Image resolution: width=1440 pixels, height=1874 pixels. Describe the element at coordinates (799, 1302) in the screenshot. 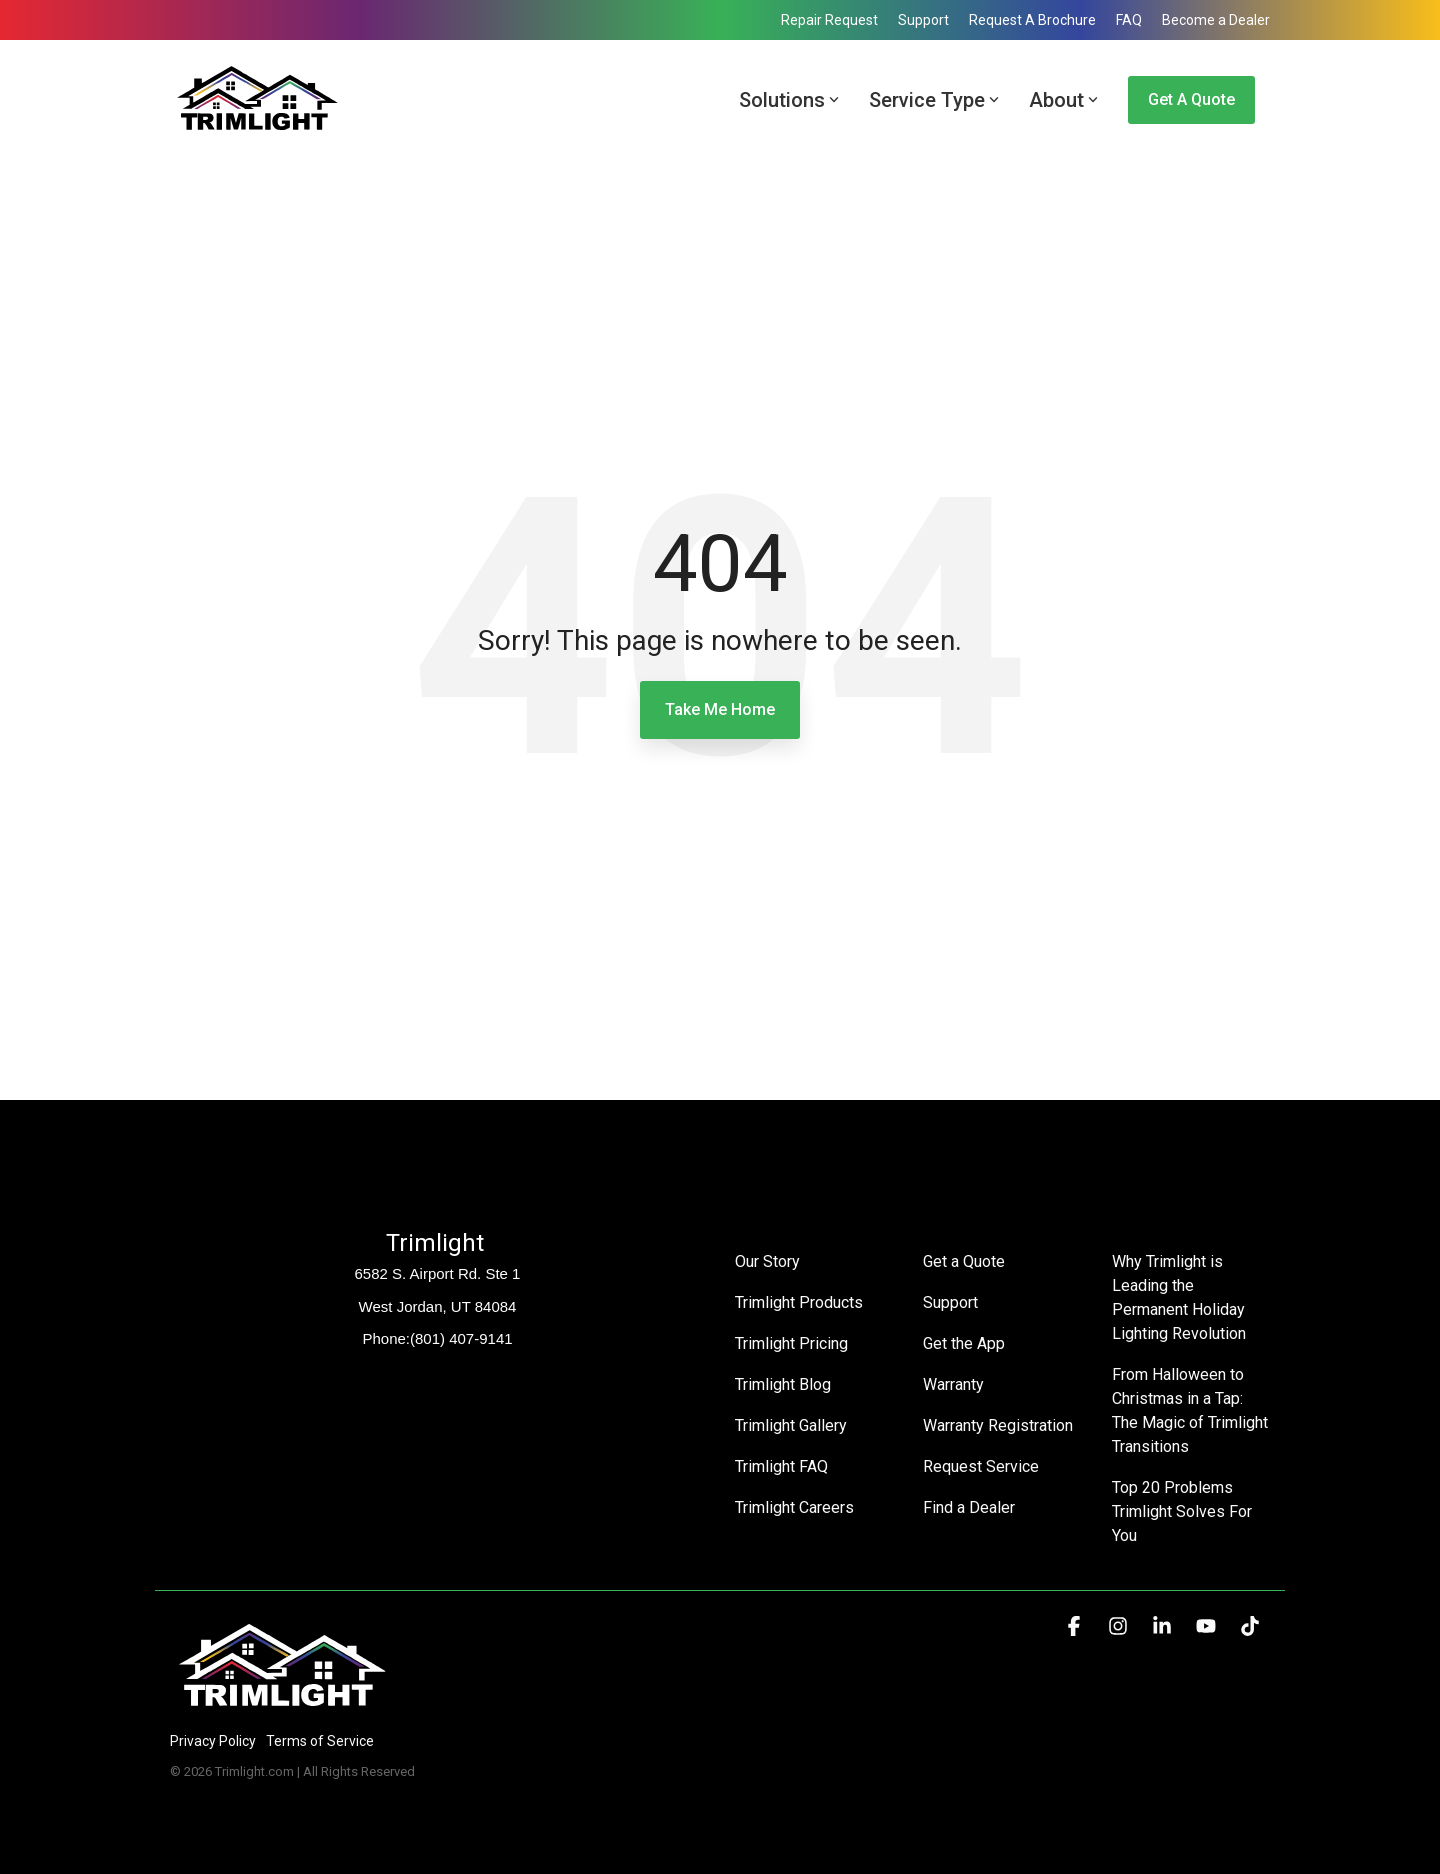

I see `Trimlight Products [menuitem]` at that location.